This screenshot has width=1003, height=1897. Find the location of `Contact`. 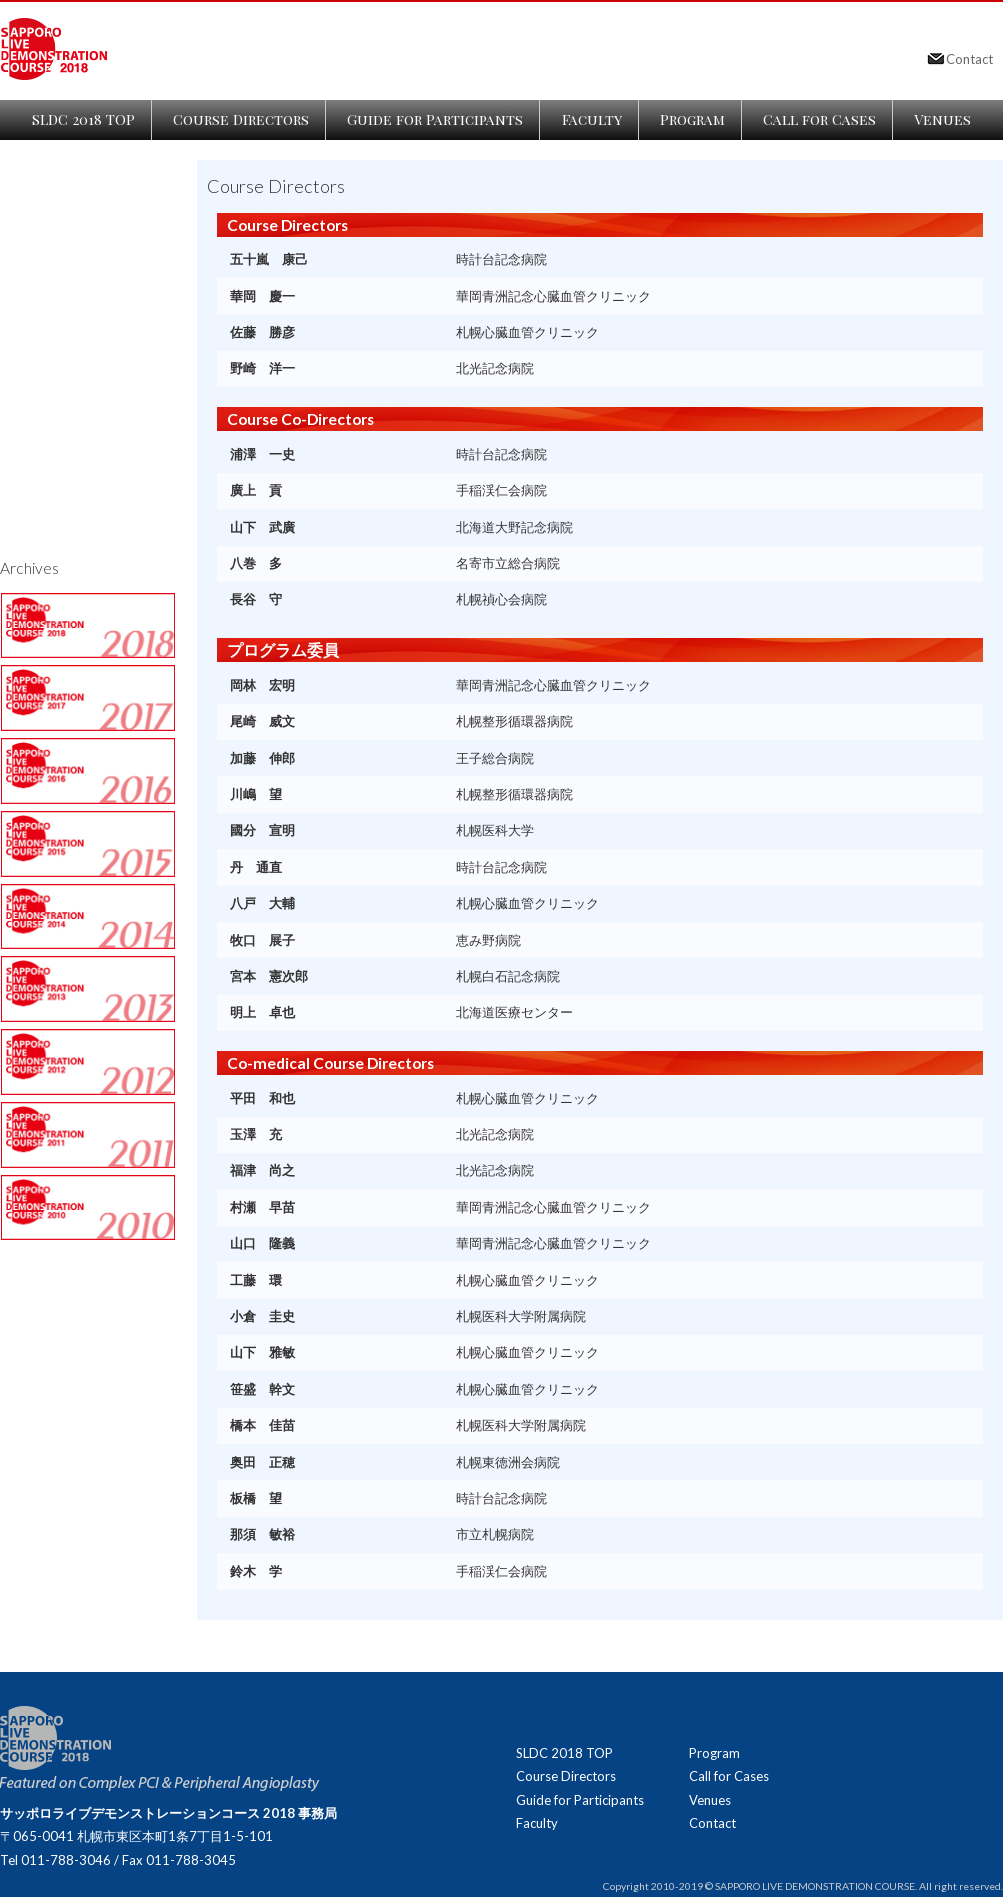

Contact is located at coordinates (969, 59).